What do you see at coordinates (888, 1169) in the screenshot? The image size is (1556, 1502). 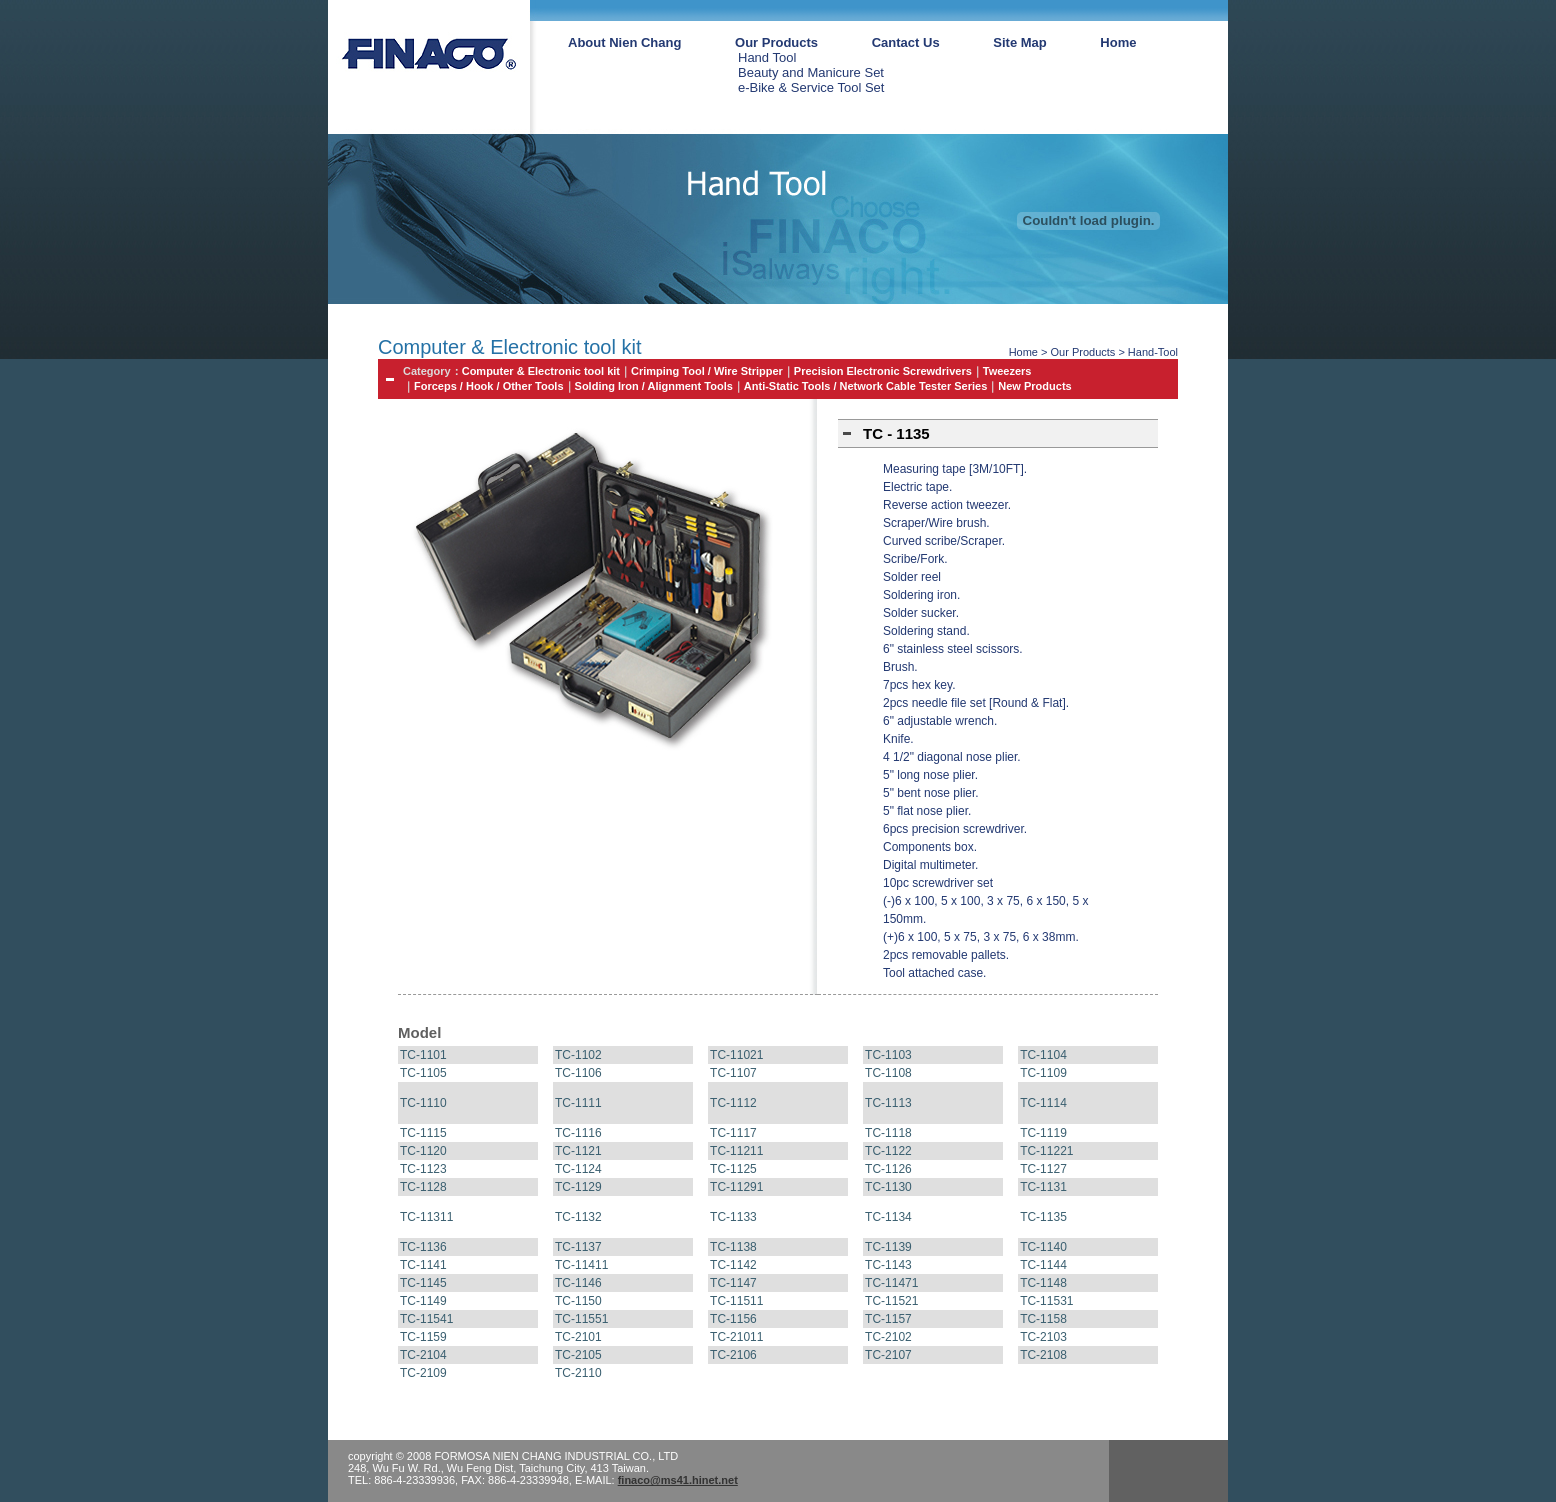 I see `TC-1126` at bounding box center [888, 1169].